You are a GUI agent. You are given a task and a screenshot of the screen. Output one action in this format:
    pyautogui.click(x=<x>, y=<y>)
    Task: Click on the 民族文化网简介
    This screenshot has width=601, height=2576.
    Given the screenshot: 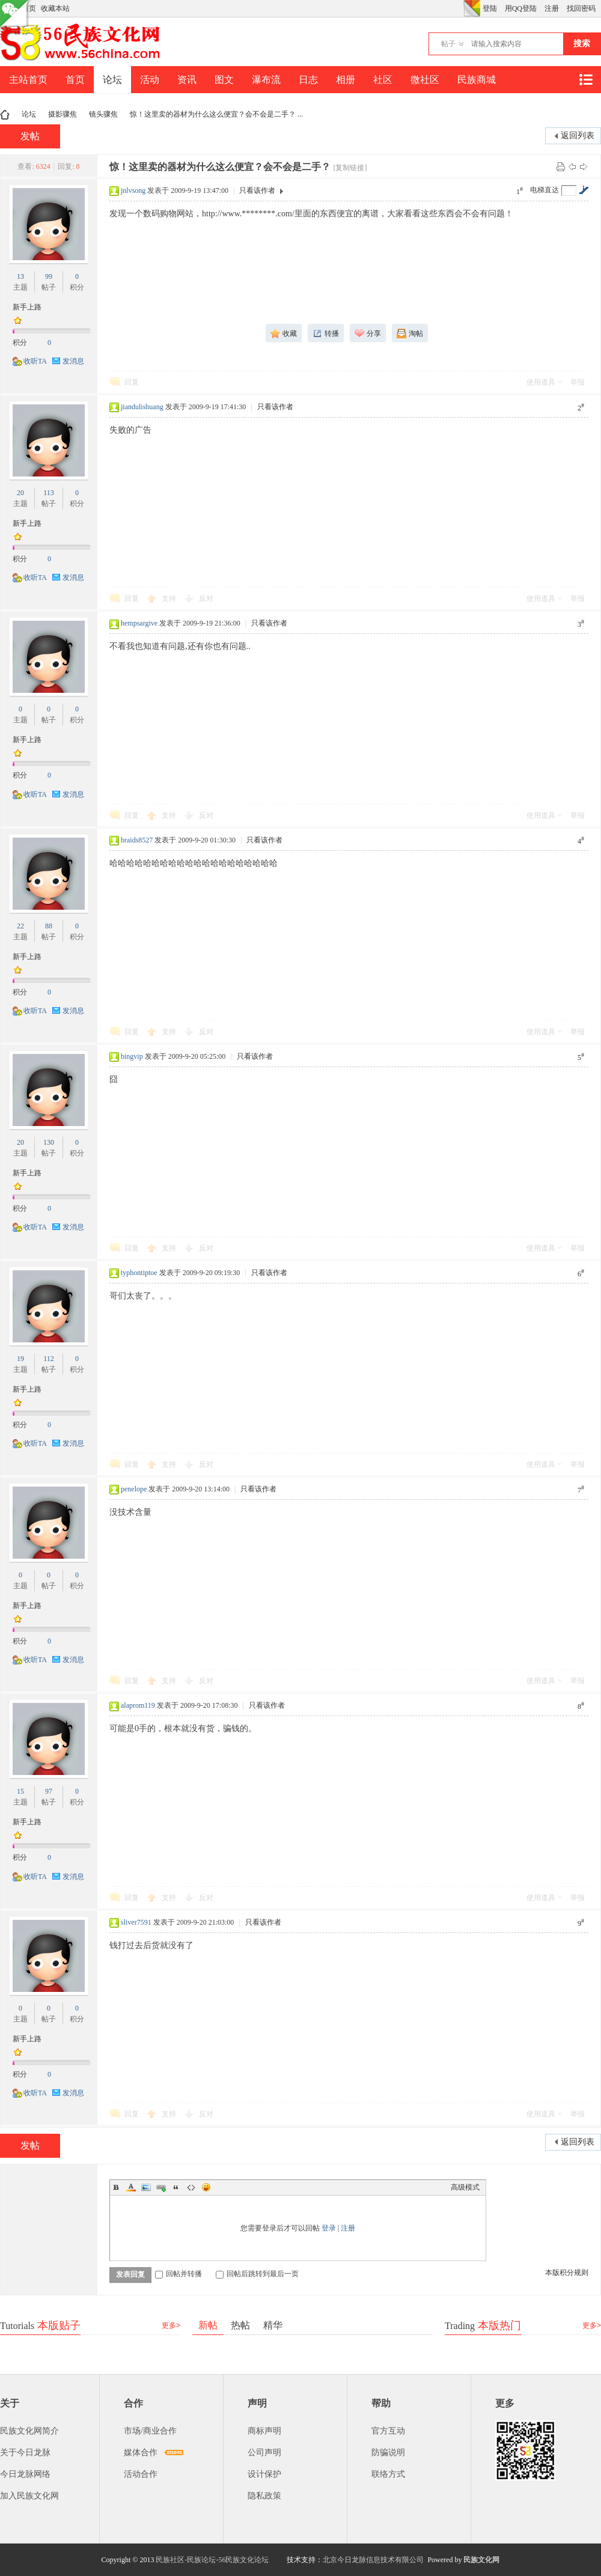 What is the action you would take?
    pyautogui.click(x=29, y=2430)
    